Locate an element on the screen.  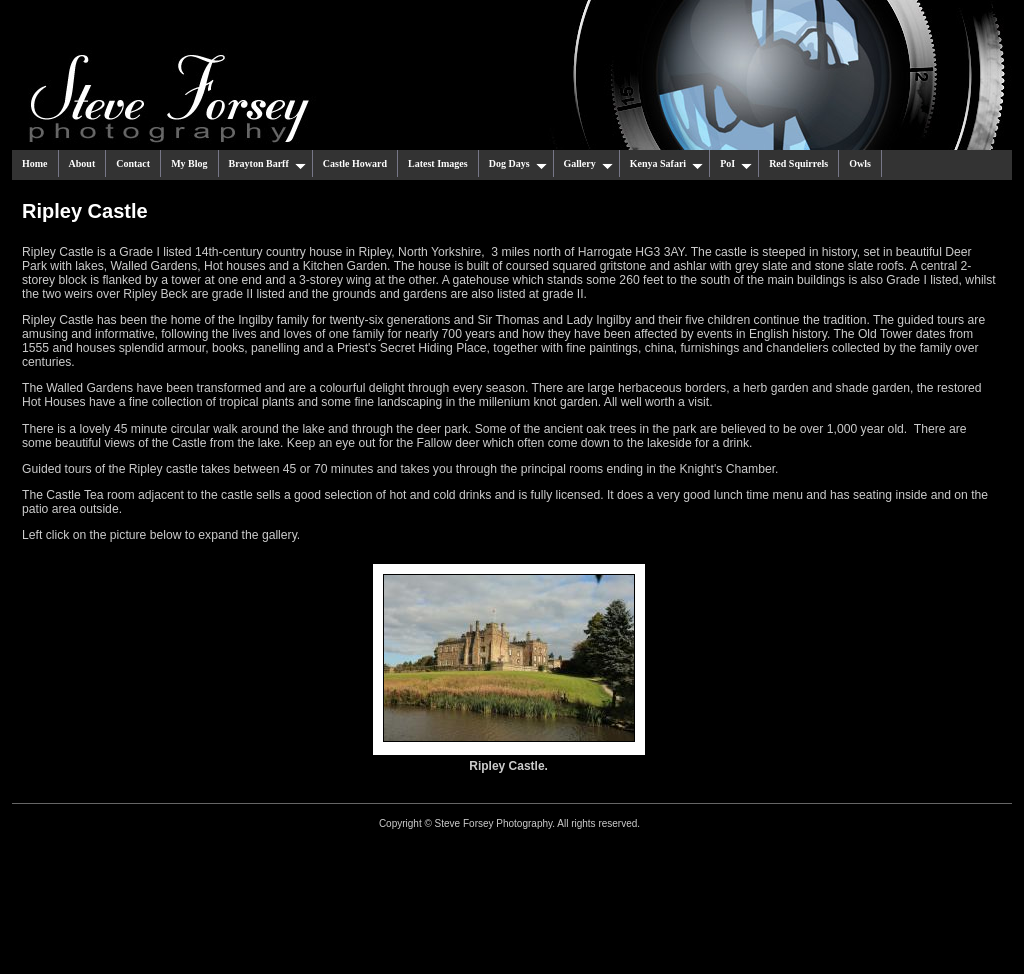
Kenya Safari is located at coordinates (666, 164).